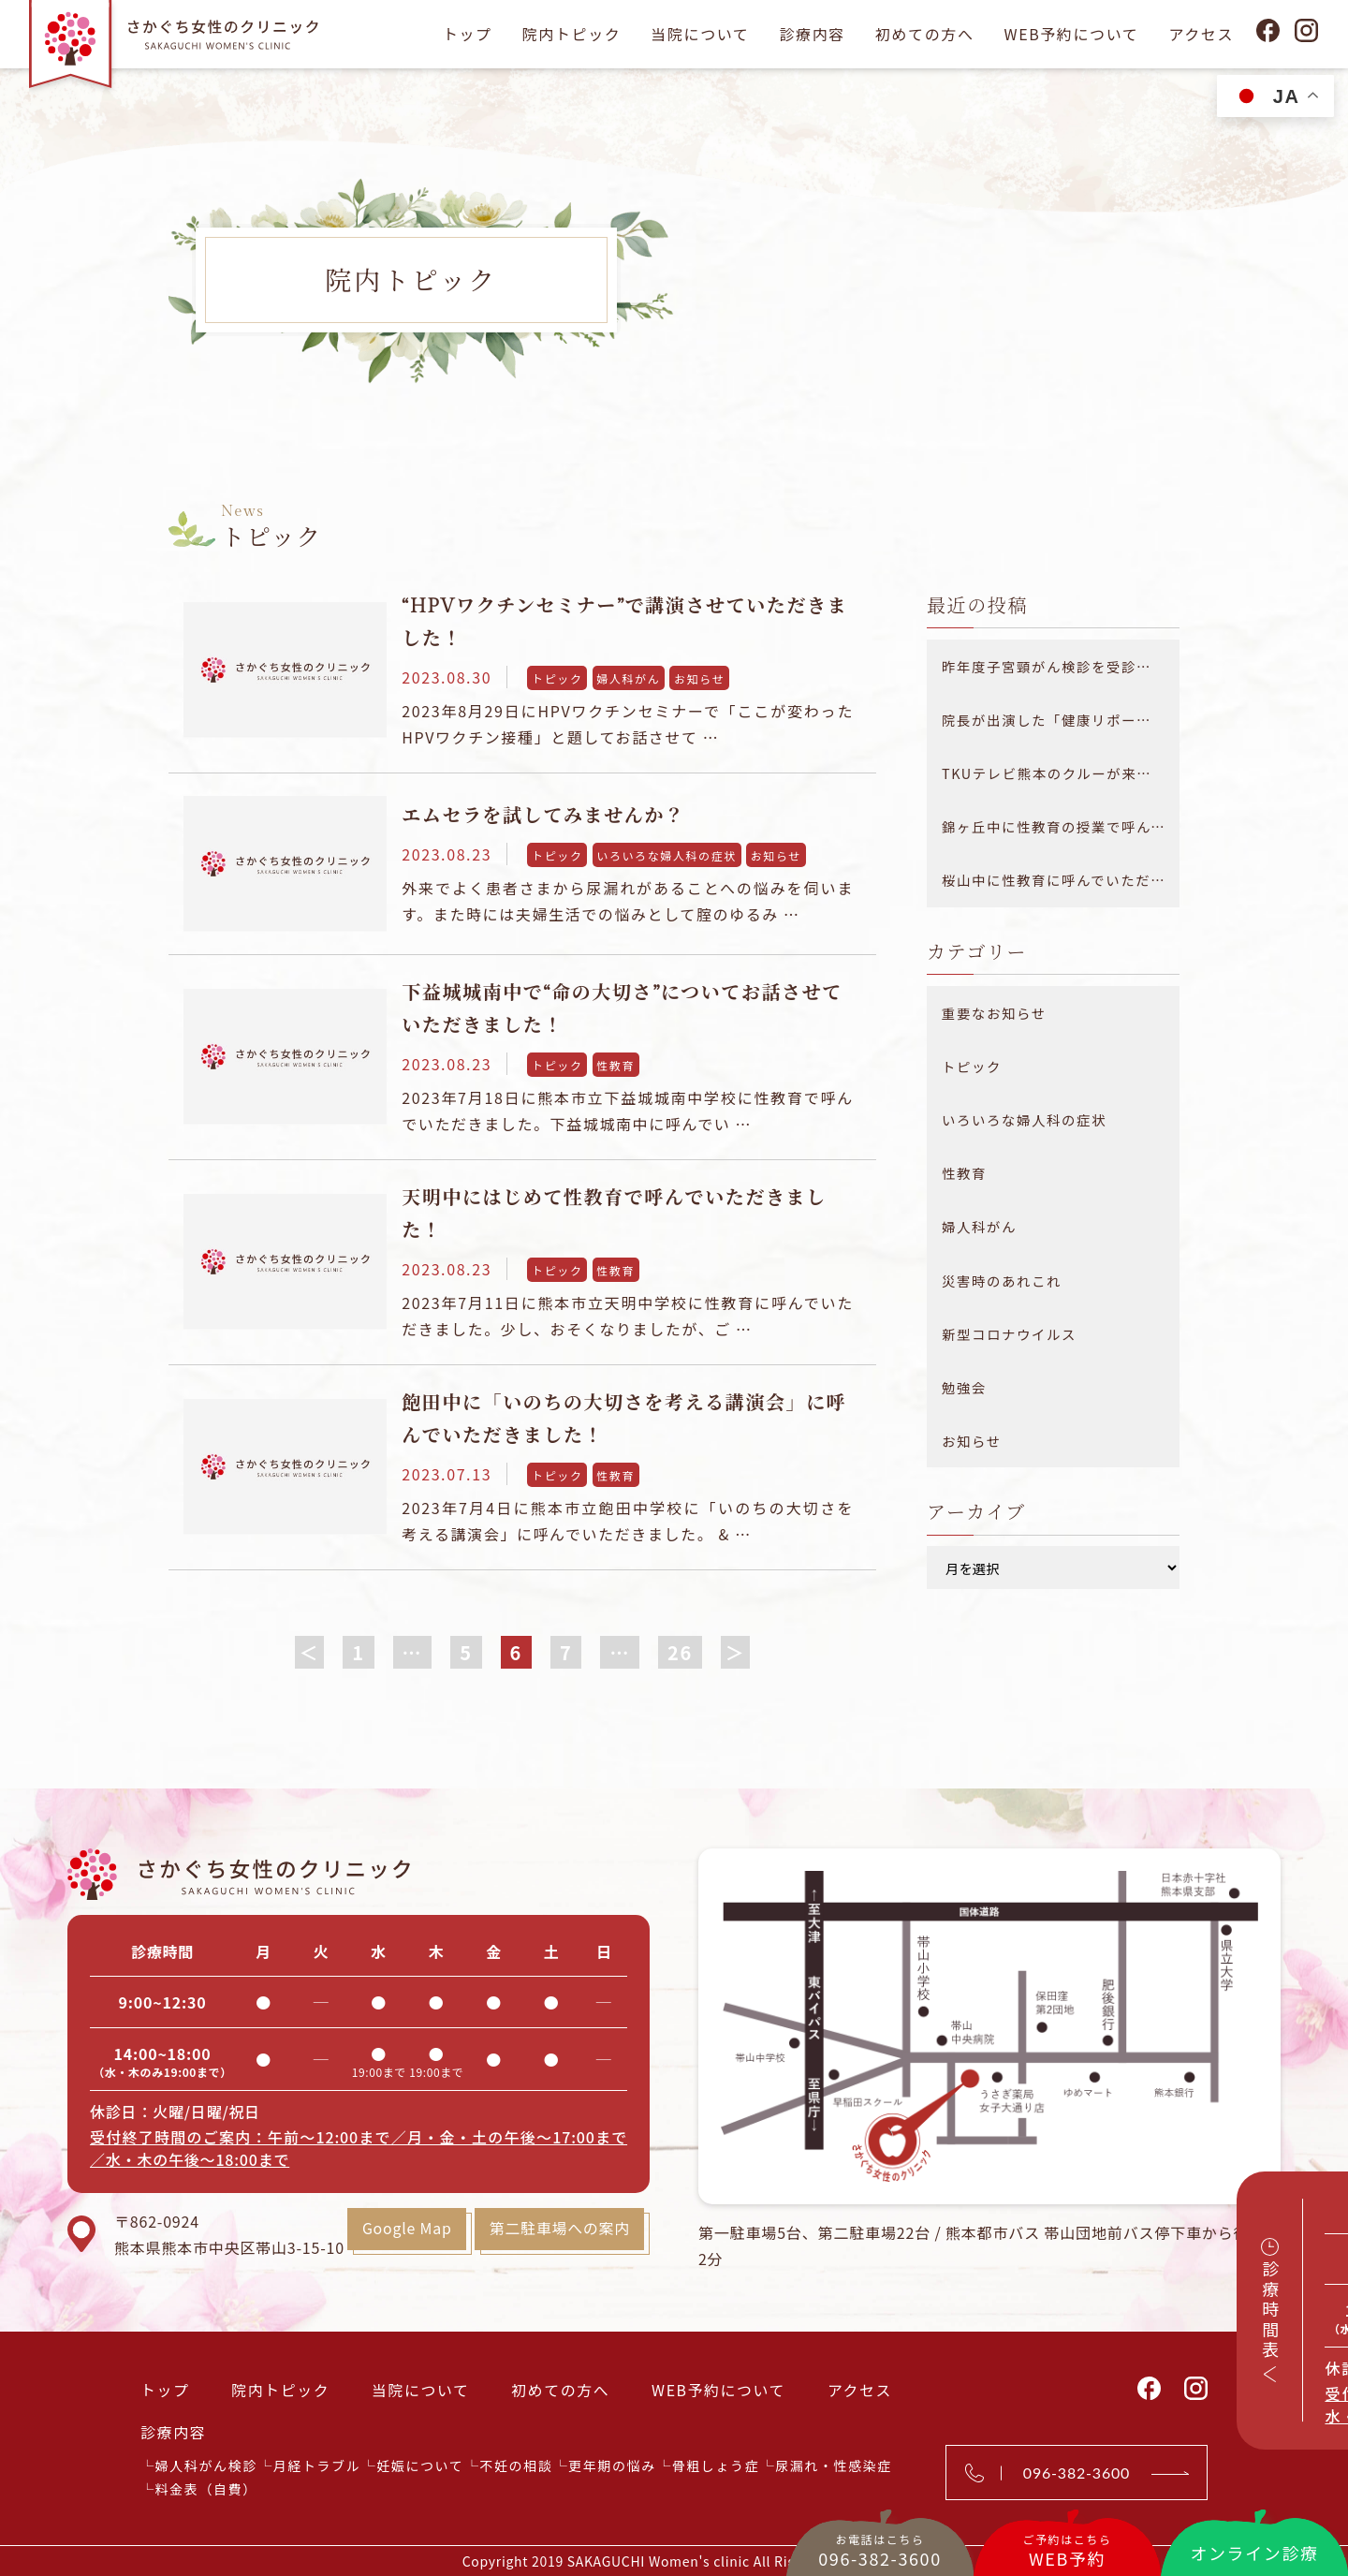 This screenshot has width=1348, height=2576. I want to click on Google Map, so click(405, 2228).